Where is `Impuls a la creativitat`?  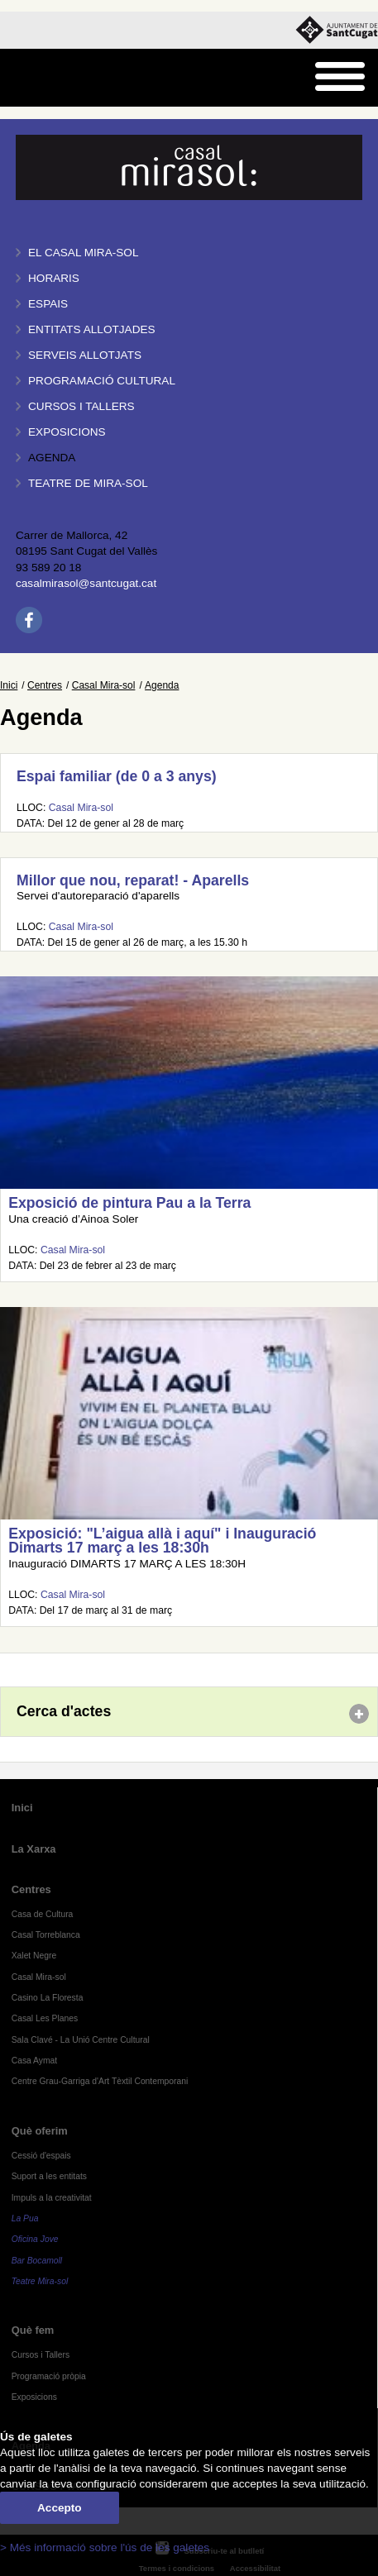
Impuls a la creativitat is located at coordinates (52, 2197).